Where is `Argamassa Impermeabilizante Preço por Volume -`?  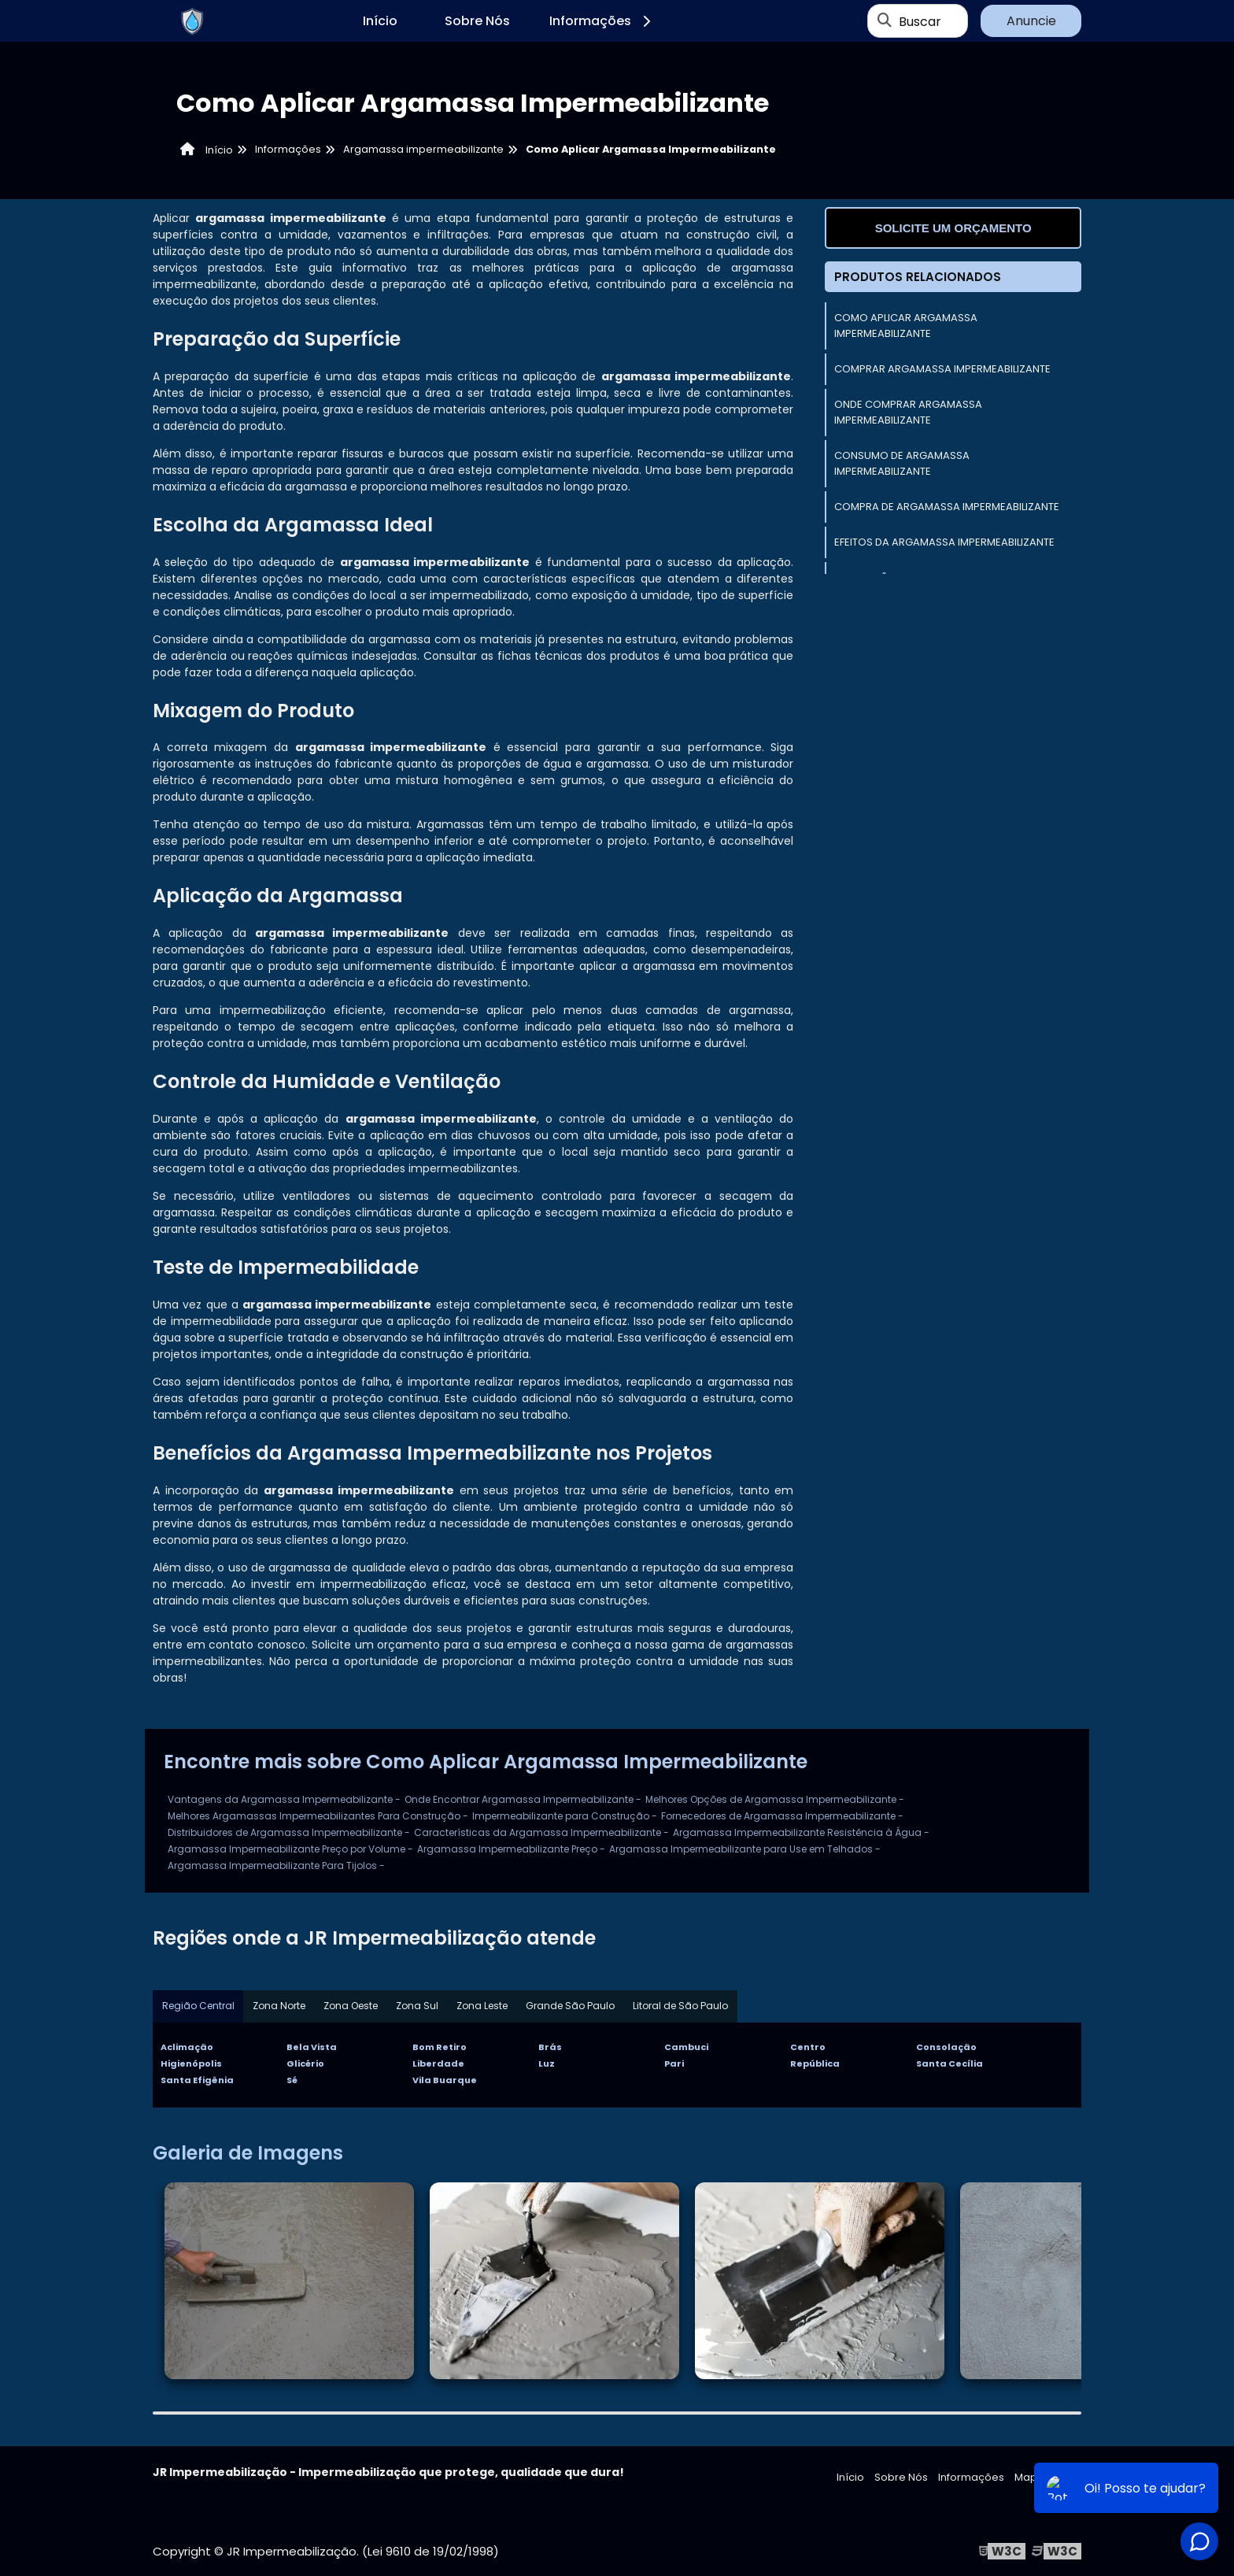
Argamassa Impermeabilizante Preço por Volume - is located at coordinates (290, 1849).